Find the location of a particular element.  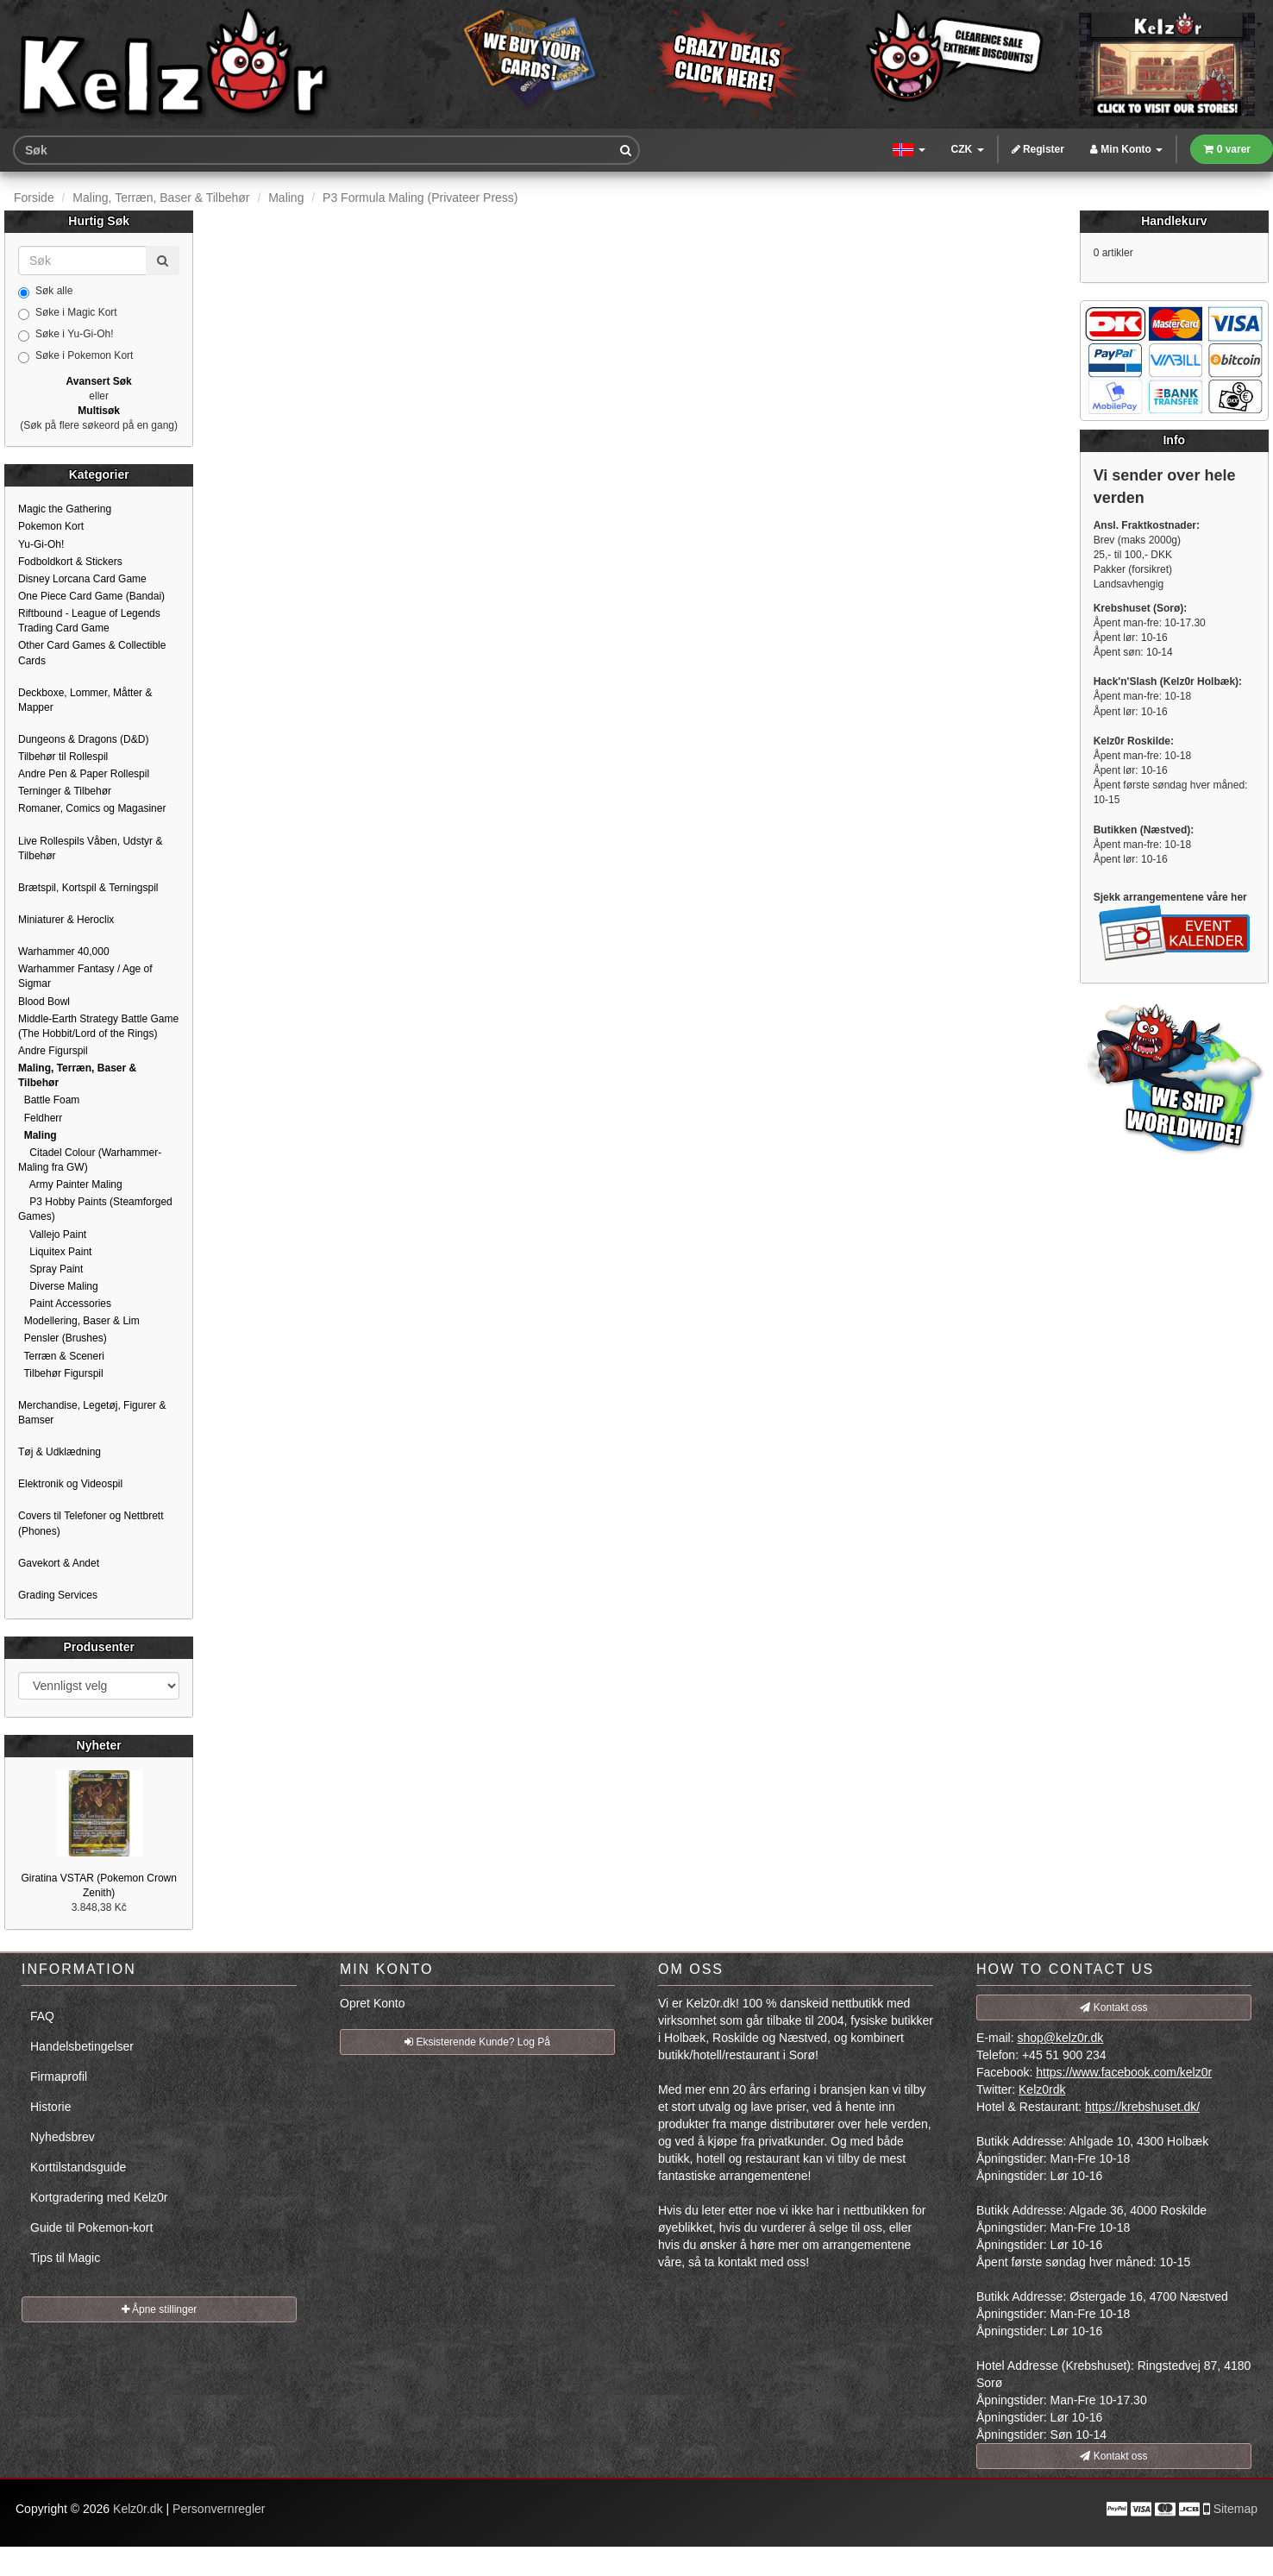

Blood Bowl is located at coordinates (44, 1002).